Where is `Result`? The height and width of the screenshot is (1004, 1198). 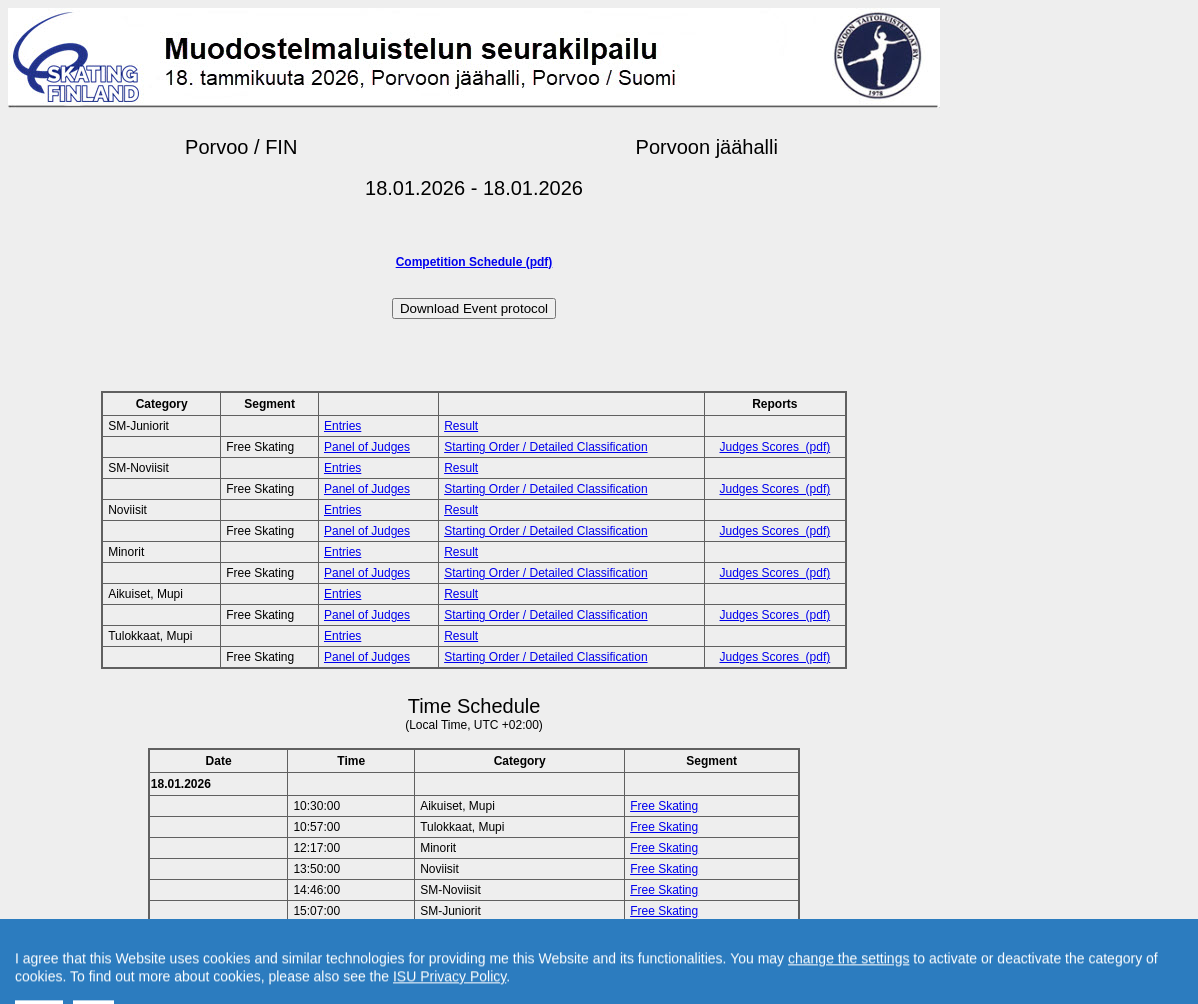
Result is located at coordinates (461, 426).